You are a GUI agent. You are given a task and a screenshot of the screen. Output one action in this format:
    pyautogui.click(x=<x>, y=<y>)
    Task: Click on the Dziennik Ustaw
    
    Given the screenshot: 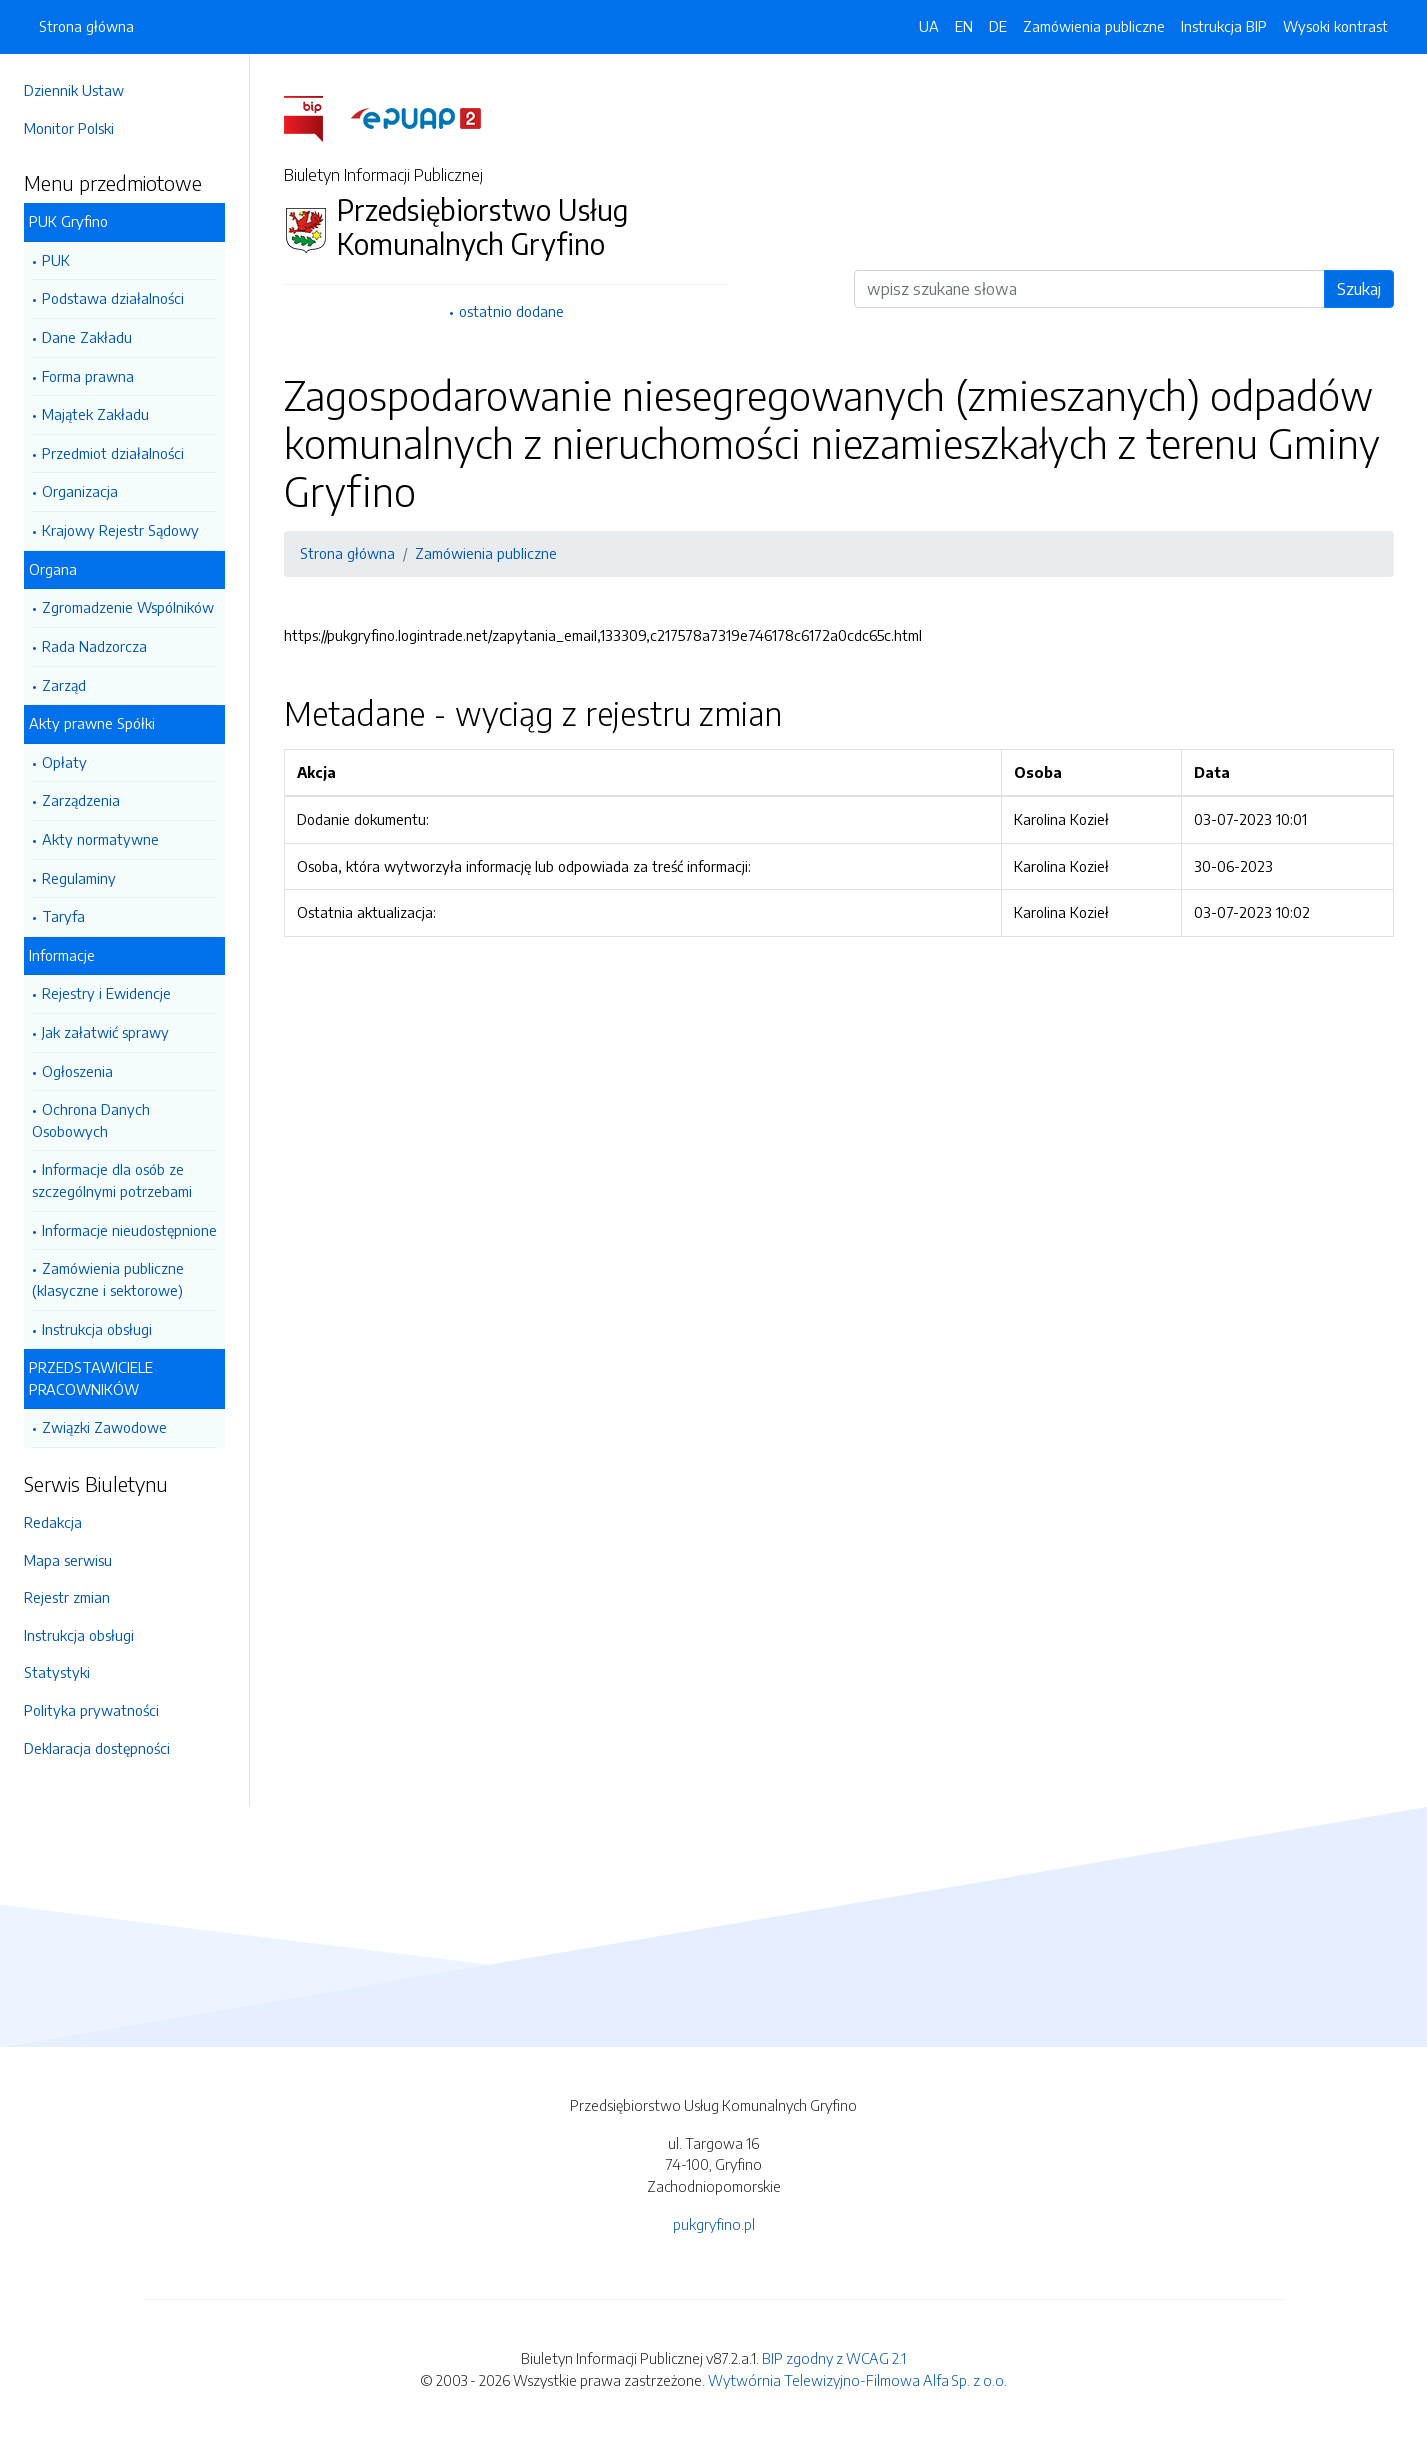 What is the action you would take?
    pyautogui.click(x=74, y=90)
    